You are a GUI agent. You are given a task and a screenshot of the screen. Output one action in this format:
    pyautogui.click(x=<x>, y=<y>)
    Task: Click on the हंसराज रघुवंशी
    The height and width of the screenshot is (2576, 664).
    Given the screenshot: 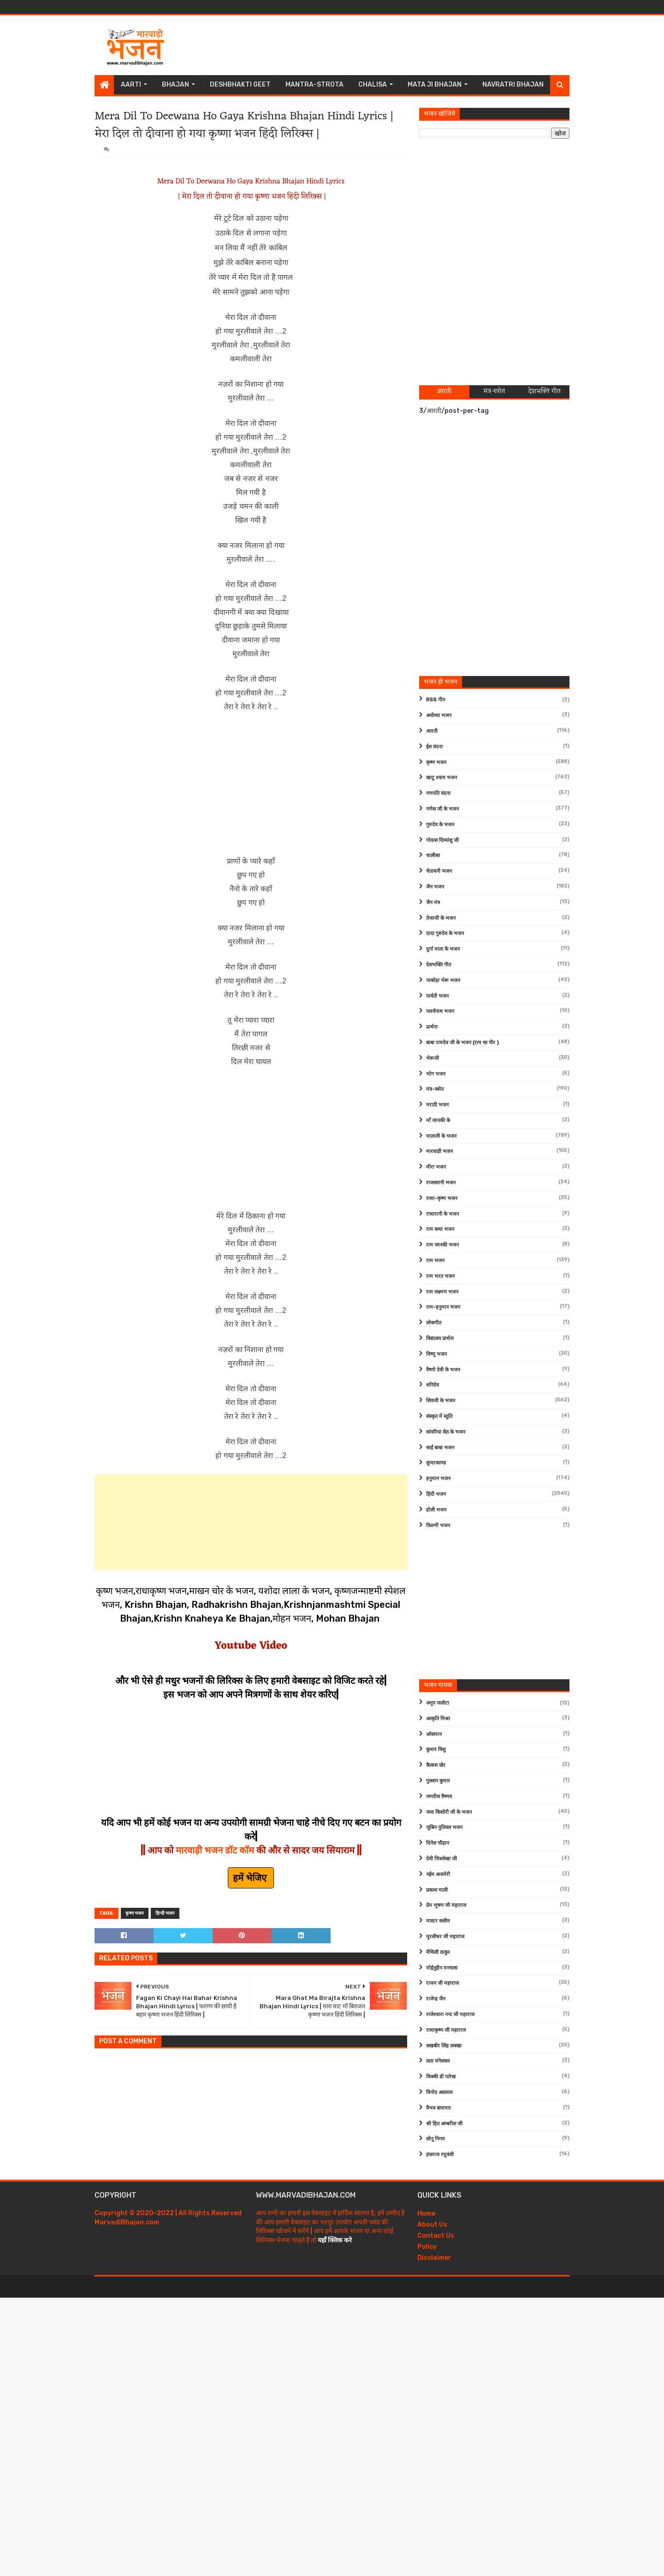 What is the action you would take?
    pyautogui.click(x=440, y=2155)
    